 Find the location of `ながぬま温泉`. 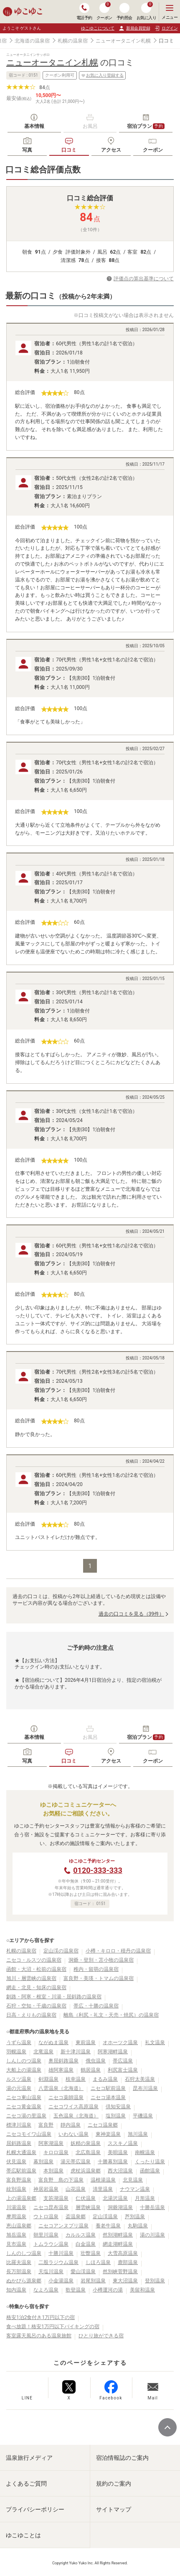

ながぬま温泉 is located at coordinates (53, 2042).